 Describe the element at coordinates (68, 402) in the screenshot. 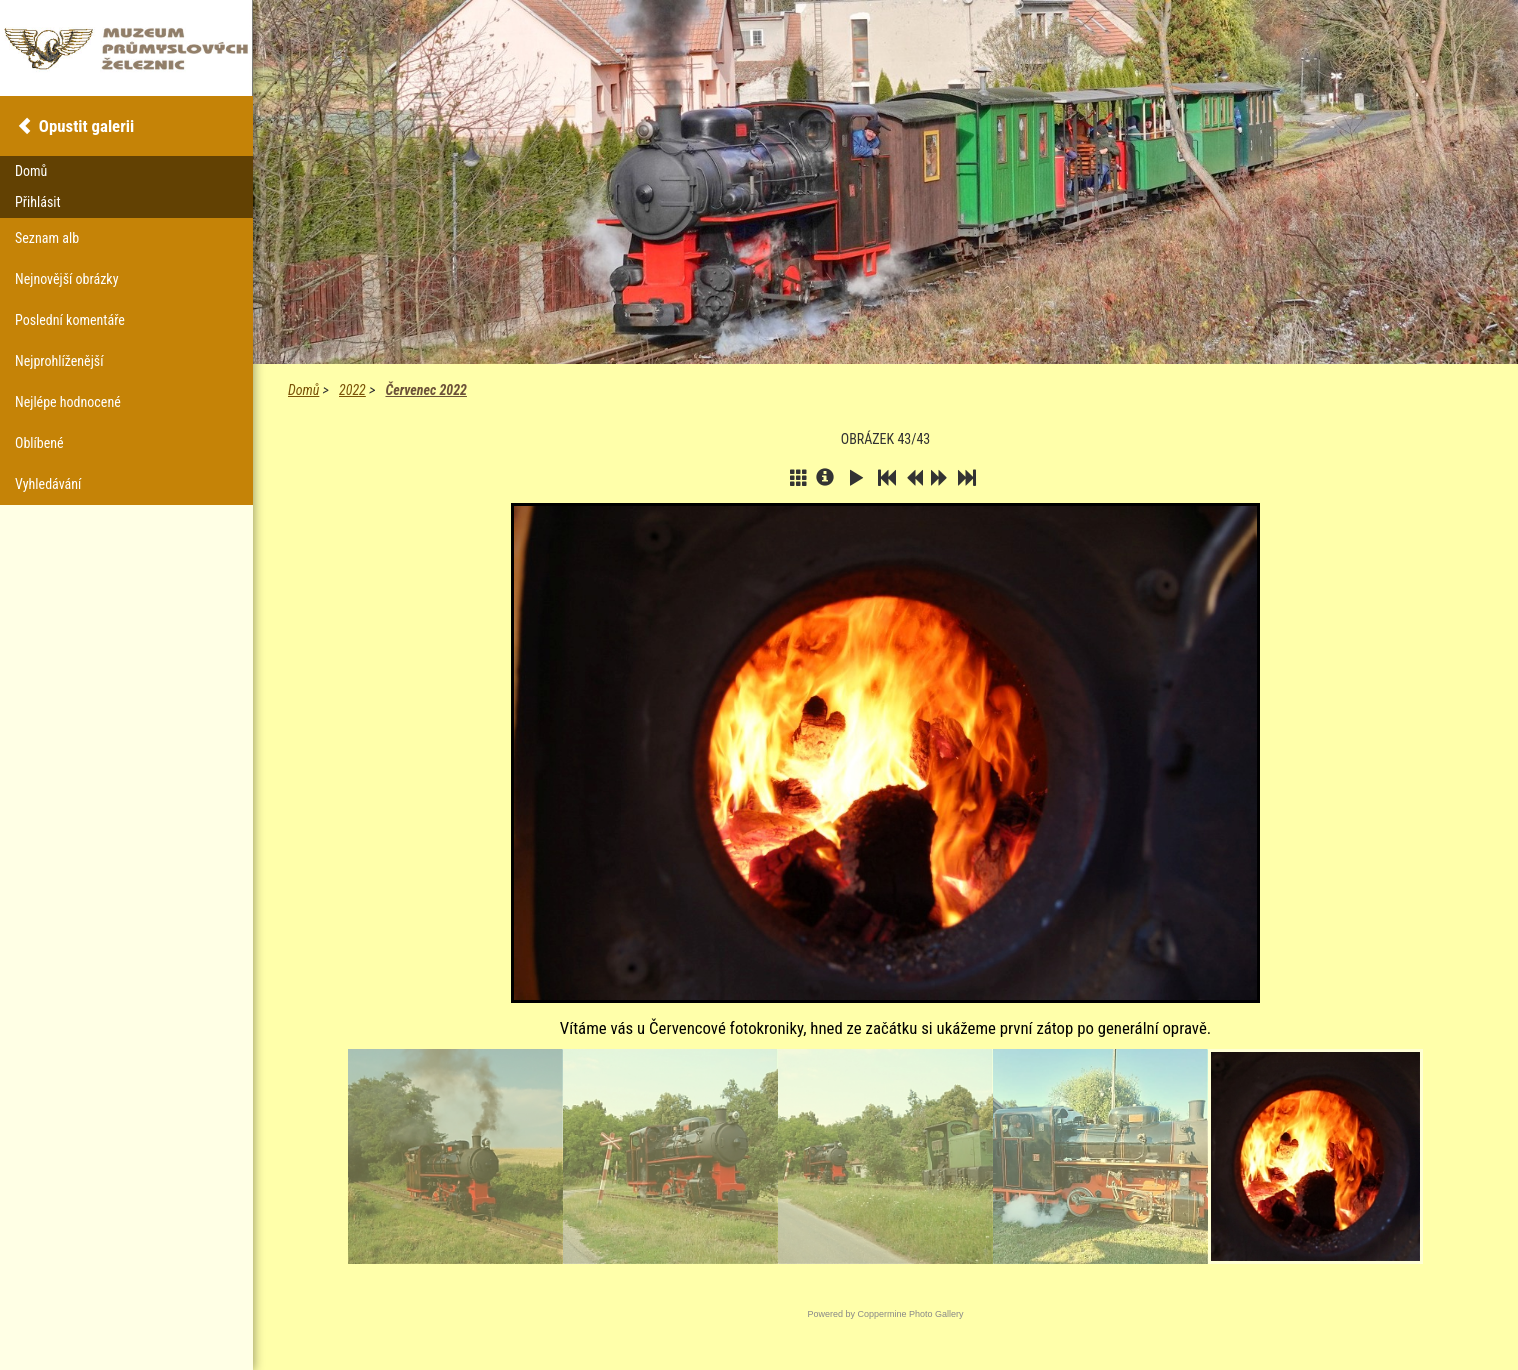

I see `Nejlépe hodnocené` at that location.